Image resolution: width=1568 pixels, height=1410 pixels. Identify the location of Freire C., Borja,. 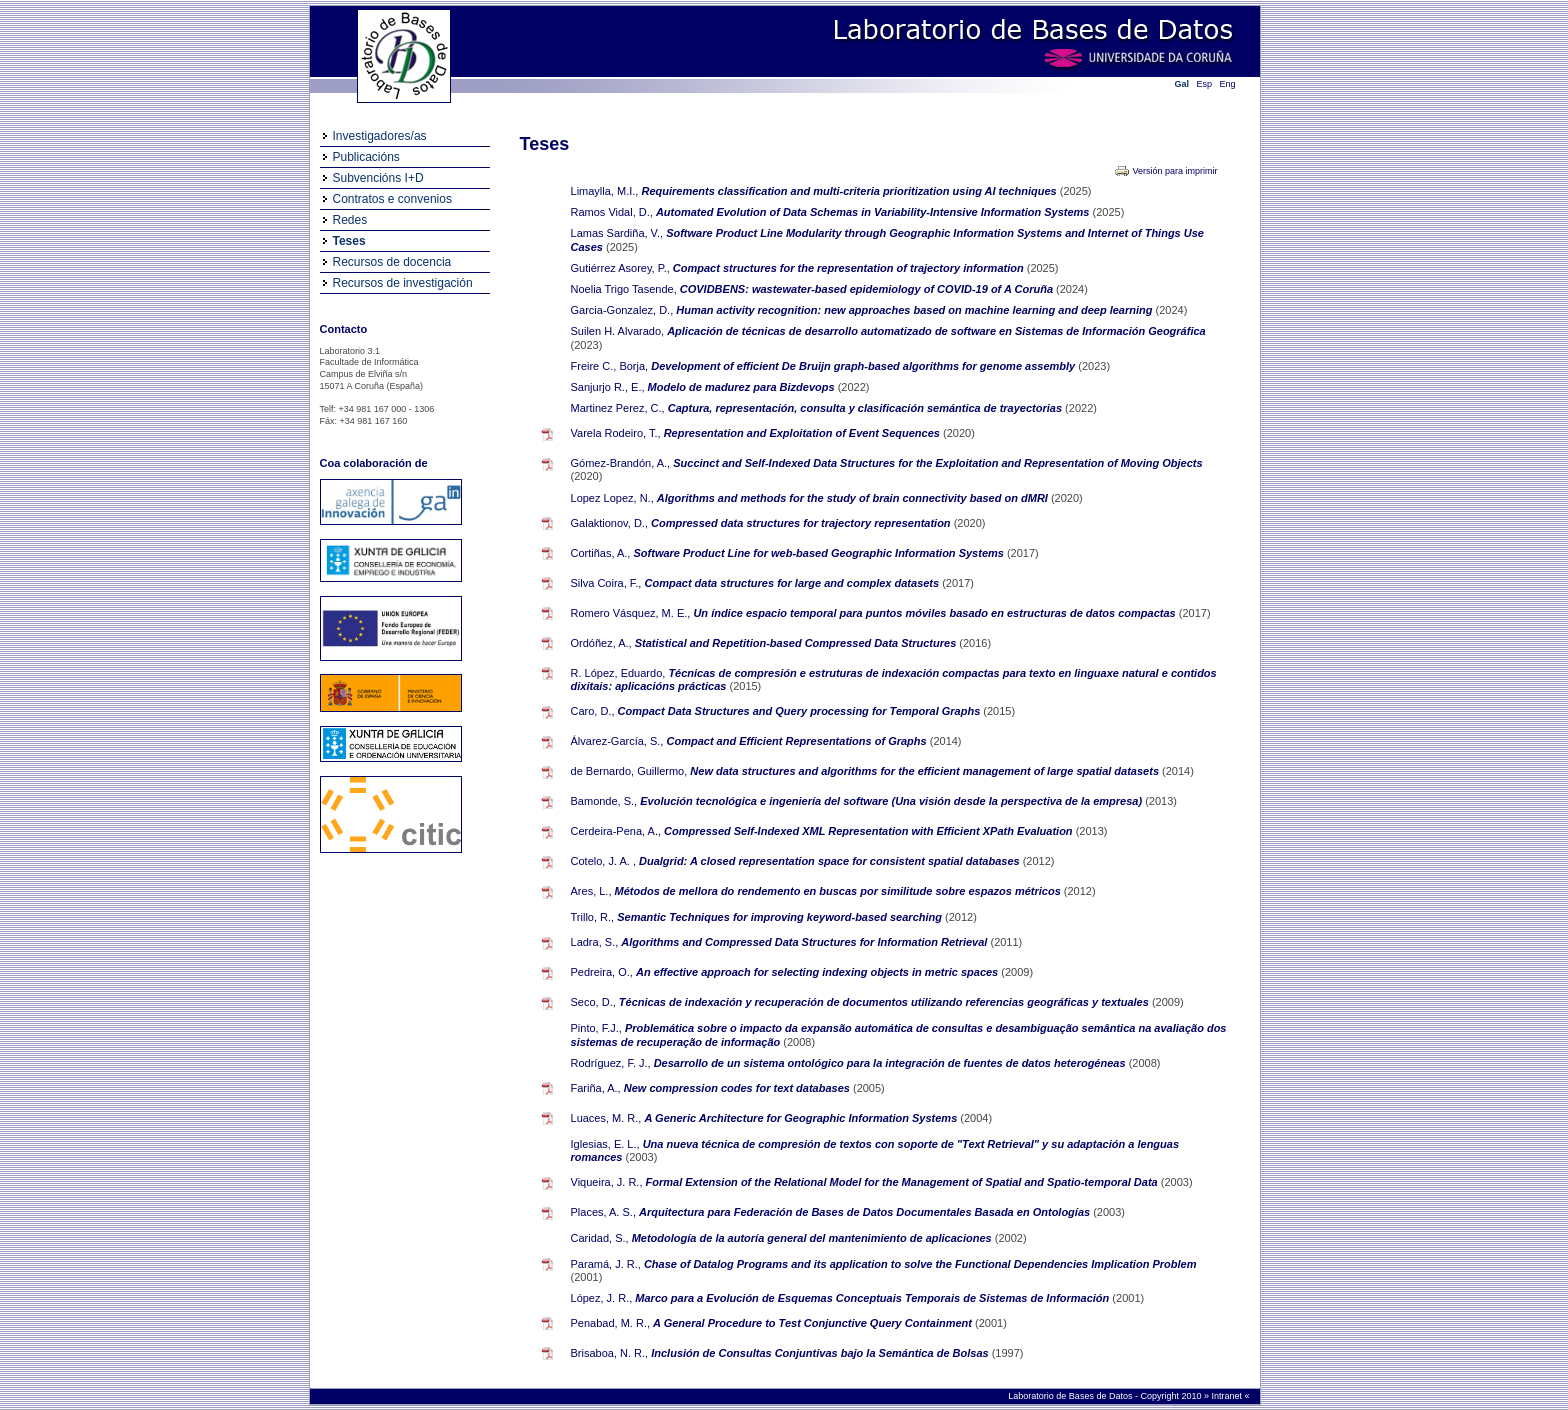
(610, 366).